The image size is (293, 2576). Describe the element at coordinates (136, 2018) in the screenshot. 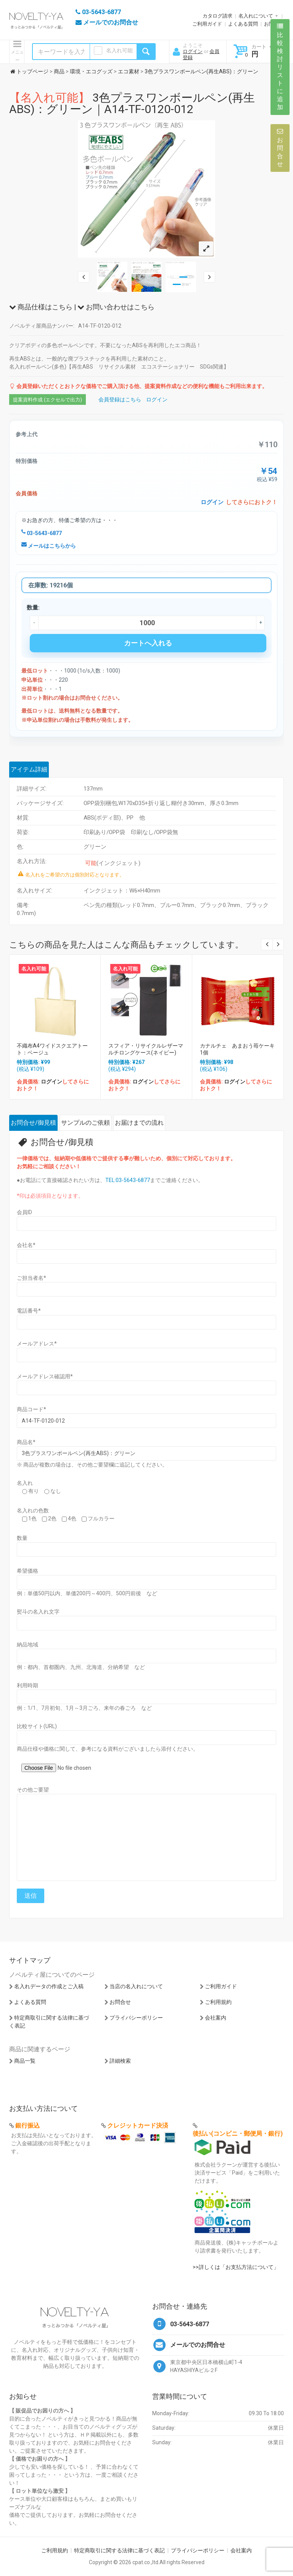

I see `プライバシーポリシー` at that location.